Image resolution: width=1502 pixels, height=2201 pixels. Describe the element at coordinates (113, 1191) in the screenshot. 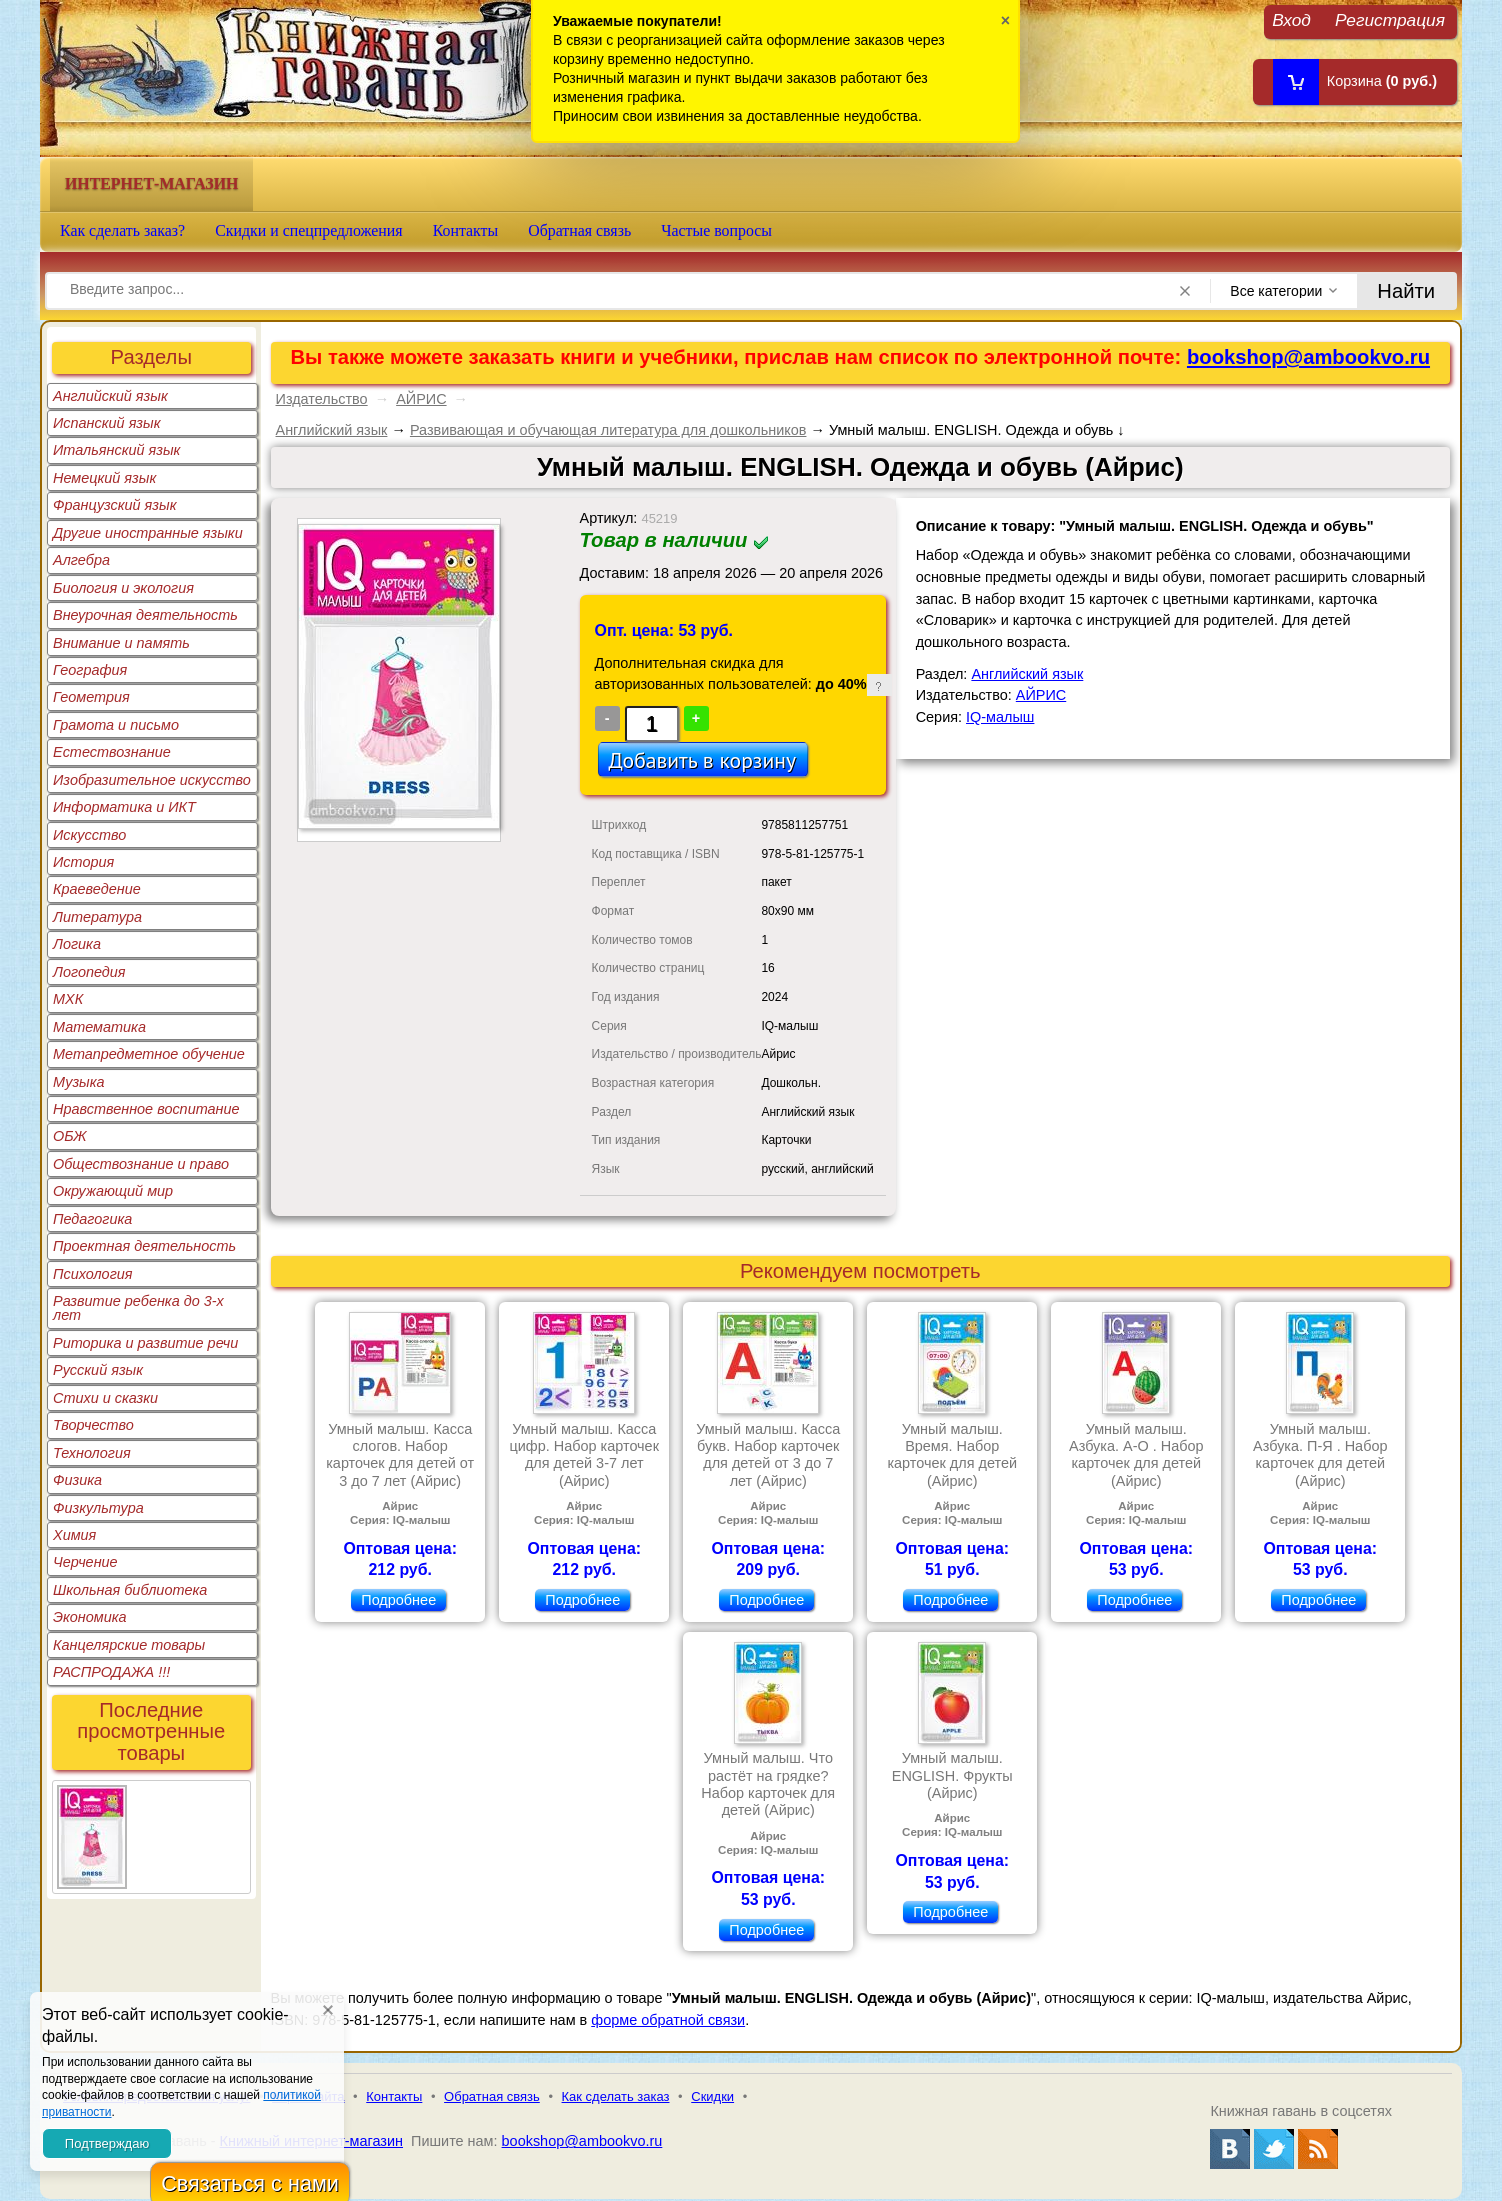

I see `Окружающий мир` at that location.